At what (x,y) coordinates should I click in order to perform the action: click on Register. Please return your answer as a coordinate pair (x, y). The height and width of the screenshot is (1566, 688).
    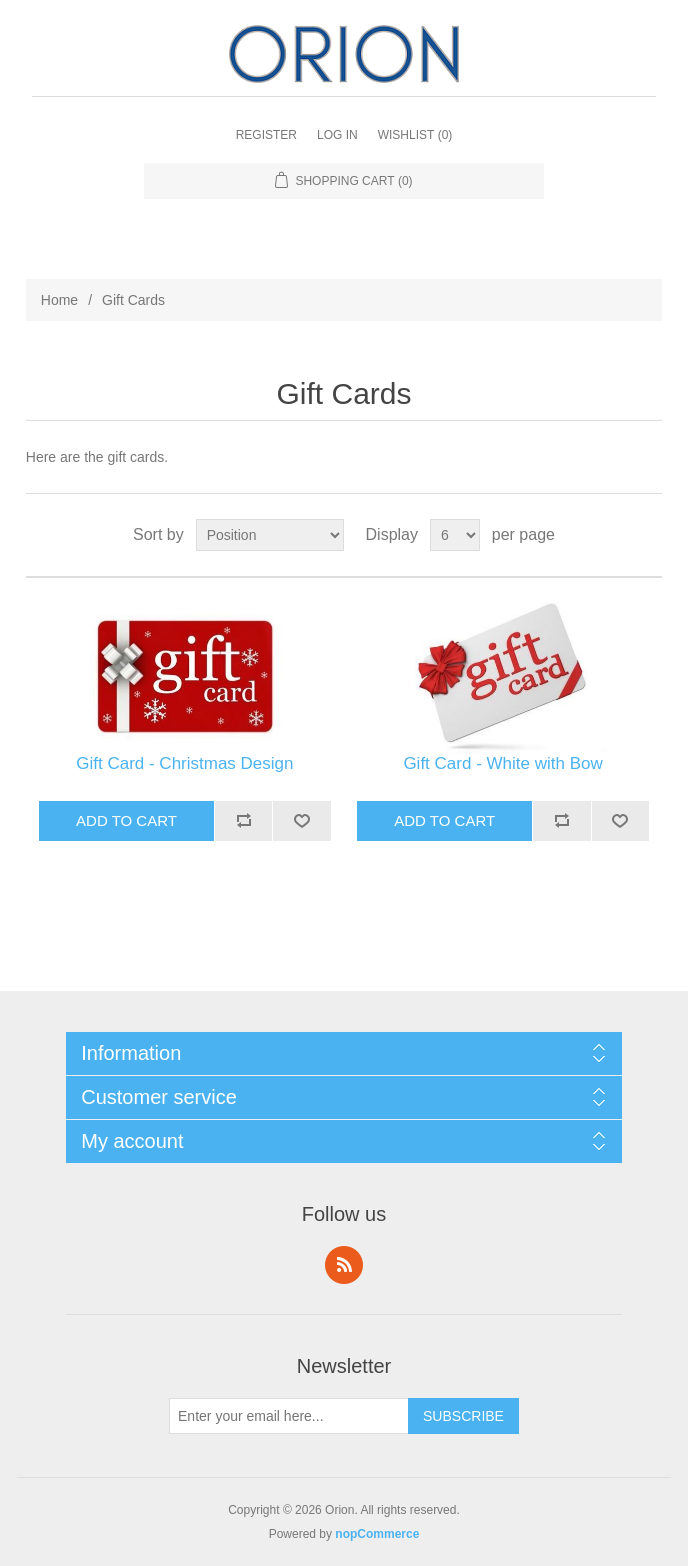
    Looking at the image, I should click on (266, 135).